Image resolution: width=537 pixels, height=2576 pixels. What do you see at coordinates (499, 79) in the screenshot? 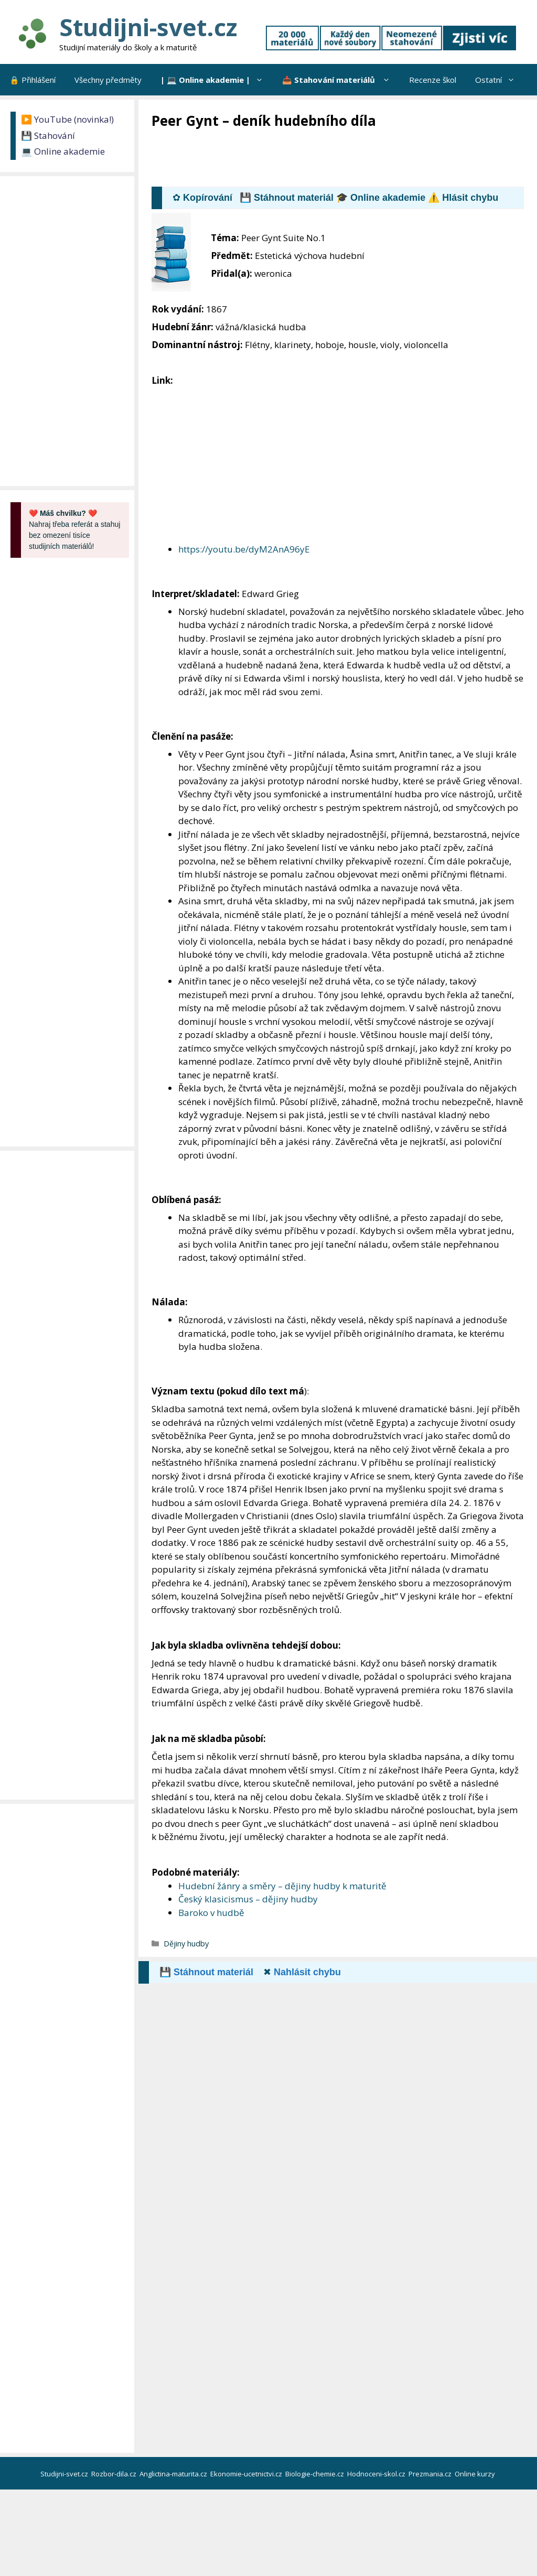
I see `Ostatní` at bounding box center [499, 79].